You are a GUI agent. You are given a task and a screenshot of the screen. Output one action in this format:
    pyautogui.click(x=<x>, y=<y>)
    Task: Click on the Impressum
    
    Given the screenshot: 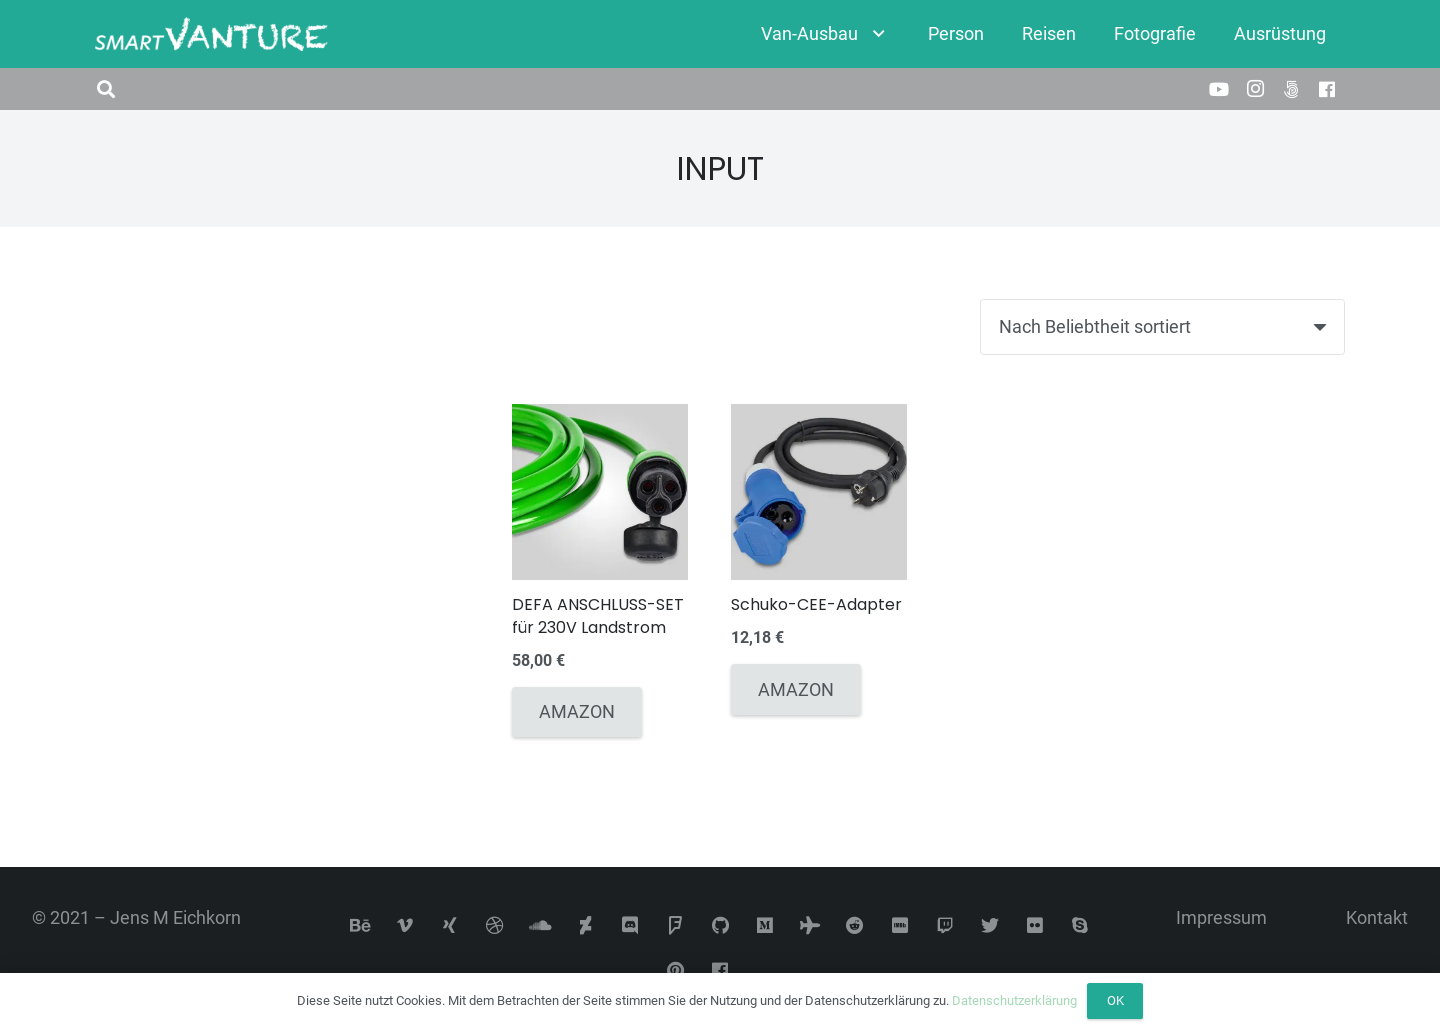 What is the action you would take?
    pyautogui.click(x=1221, y=917)
    